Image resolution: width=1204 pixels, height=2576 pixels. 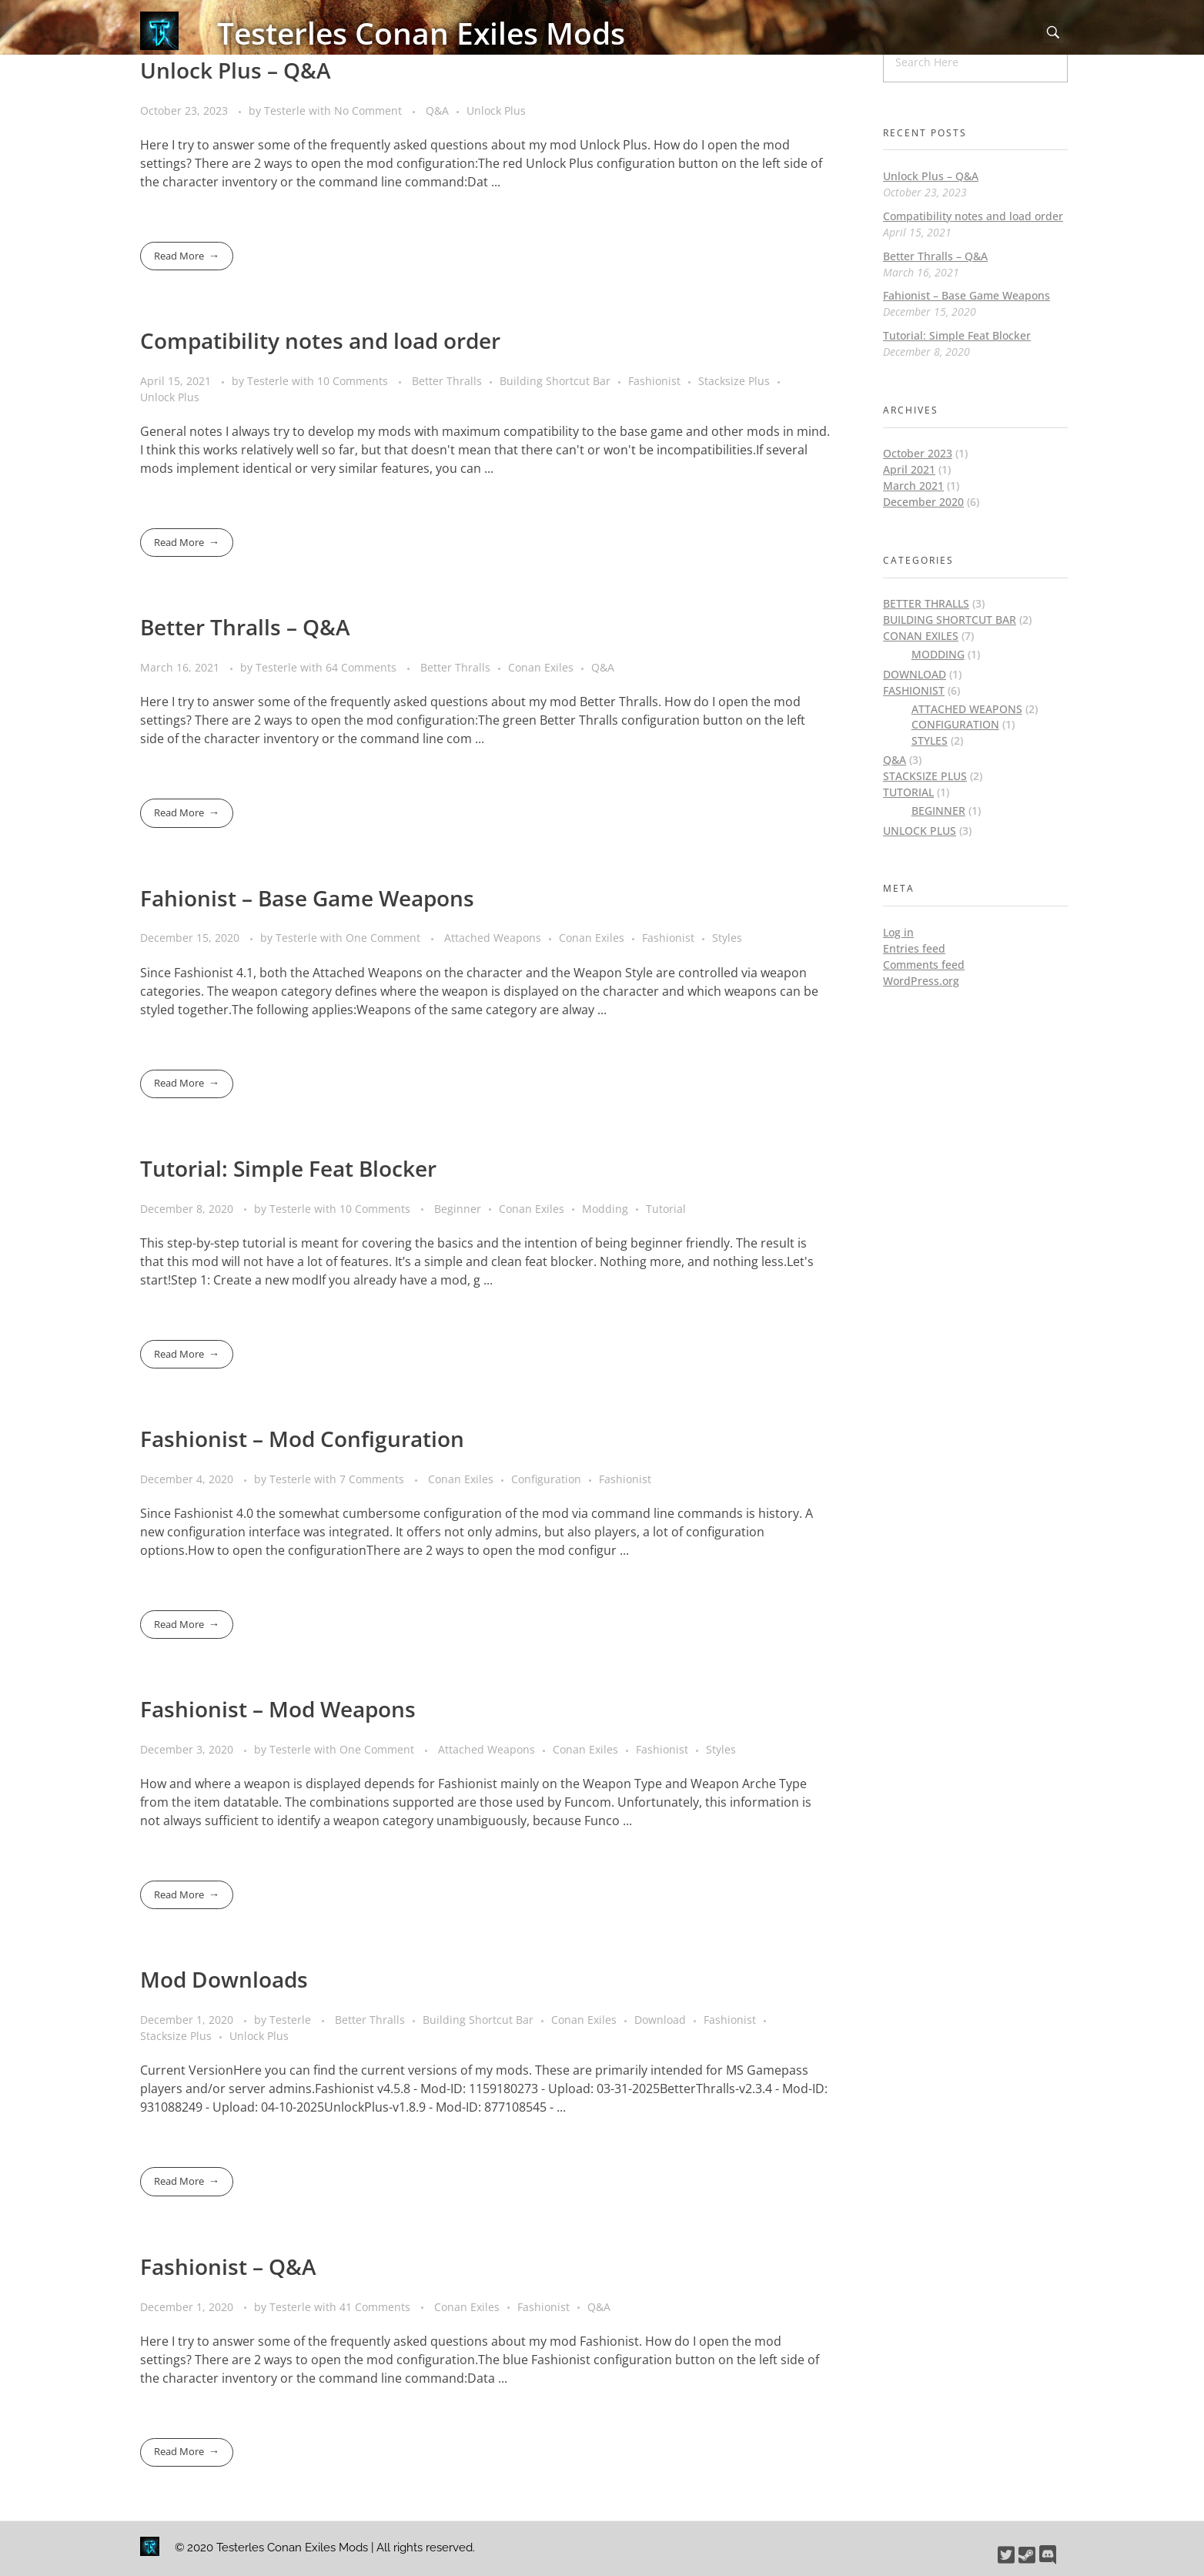 I want to click on WordPress.org, so click(x=921, y=980).